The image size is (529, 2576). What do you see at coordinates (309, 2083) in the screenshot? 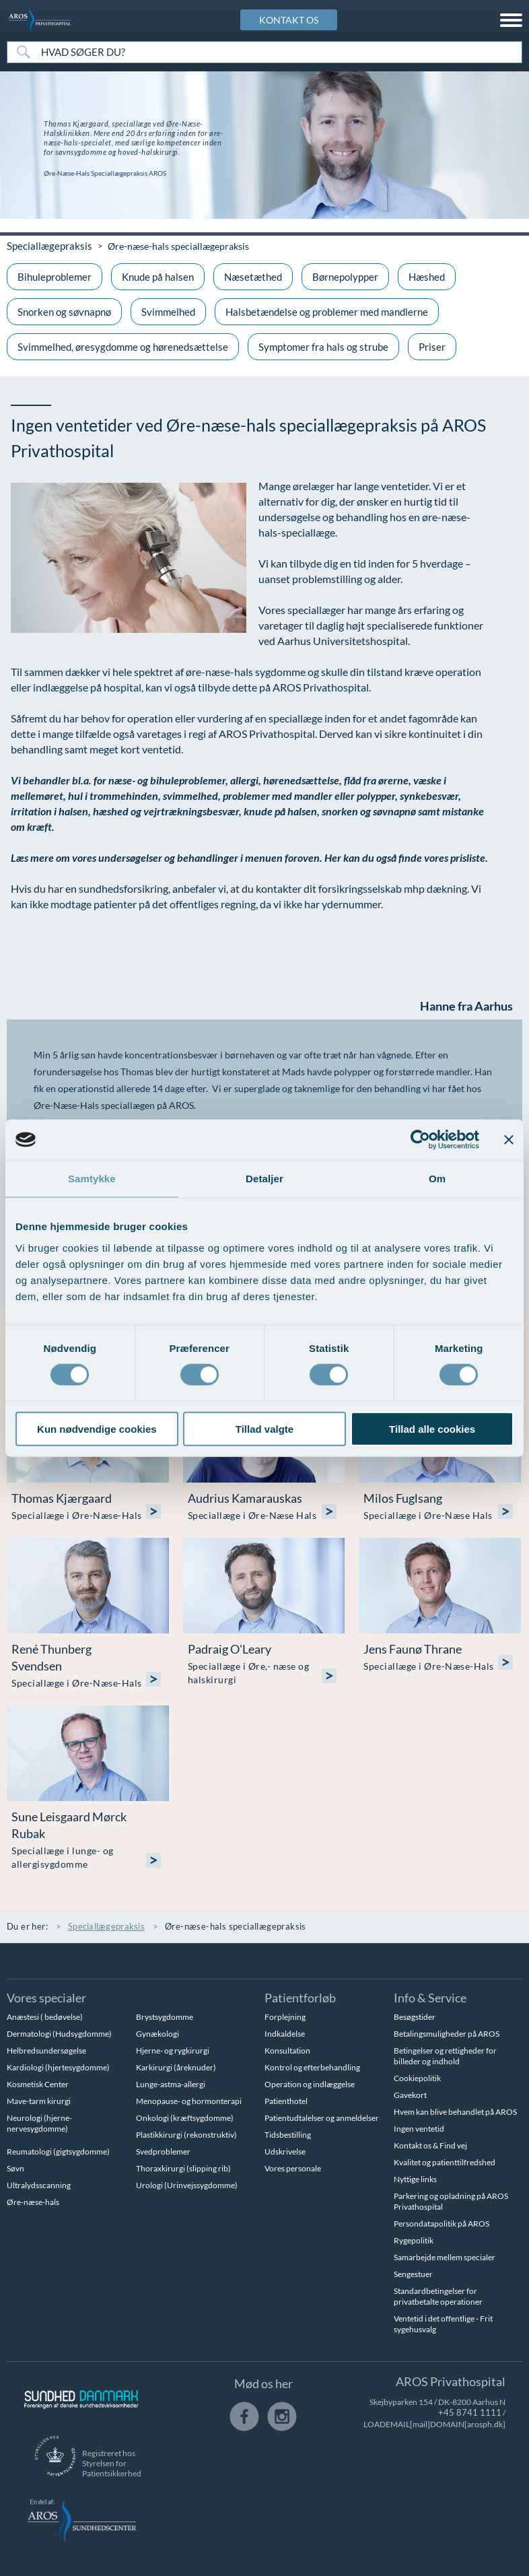
I see `Operation og indlæggelse` at bounding box center [309, 2083].